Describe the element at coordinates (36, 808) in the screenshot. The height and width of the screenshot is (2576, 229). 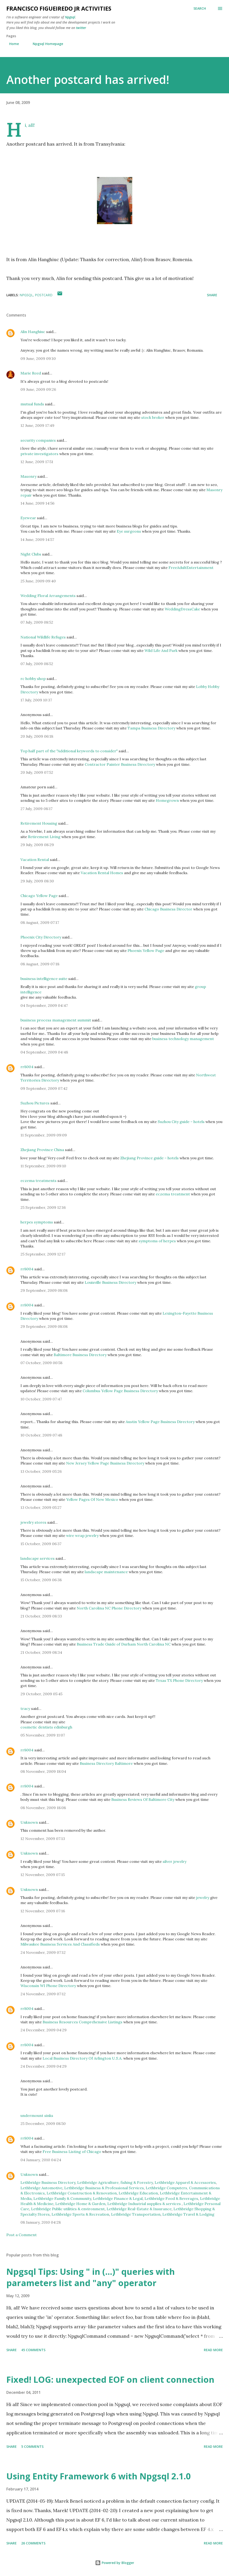
I see `27 July, 2009 08:17` at that location.